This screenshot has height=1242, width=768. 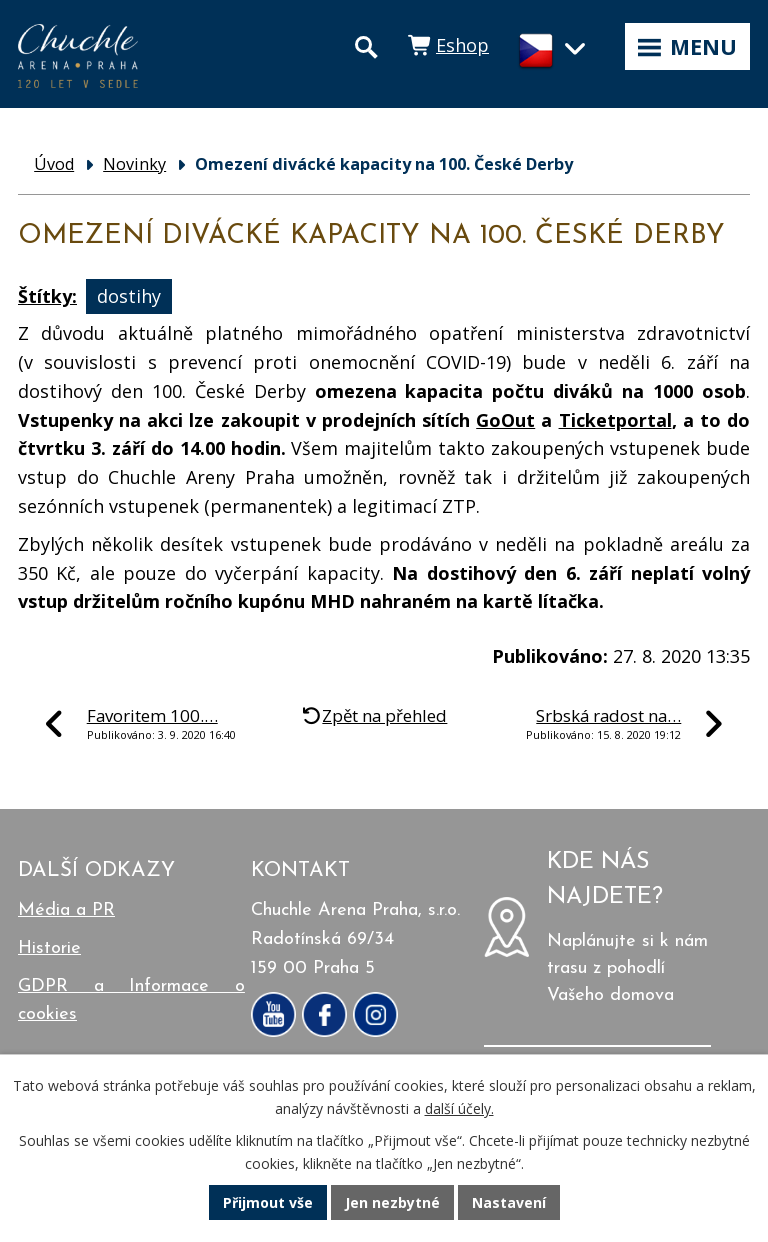 I want to click on Jen nezbytné, so click(x=392, y=1202).